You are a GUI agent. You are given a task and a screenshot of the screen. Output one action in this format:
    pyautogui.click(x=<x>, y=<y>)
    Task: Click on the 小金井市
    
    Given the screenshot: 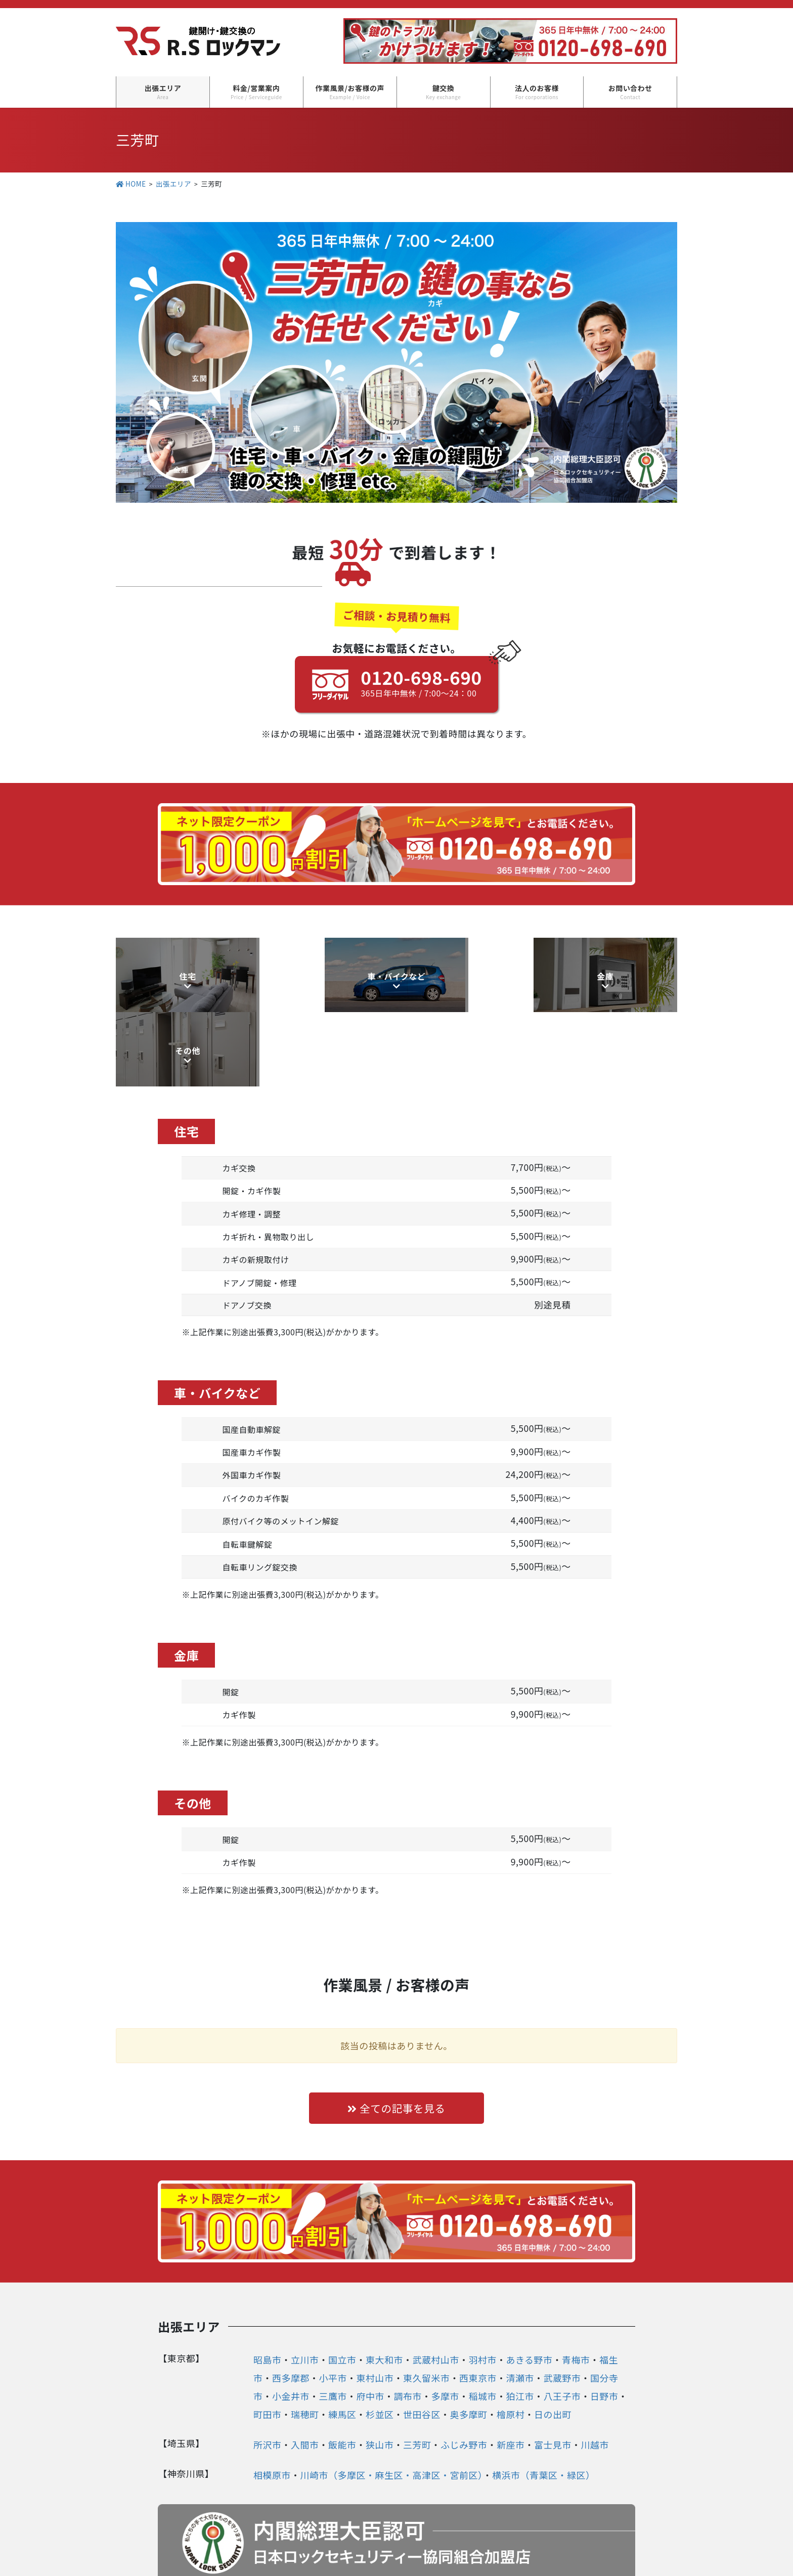 What is the action you would take?
    pyautogui.click(x=291, y=2321)
    